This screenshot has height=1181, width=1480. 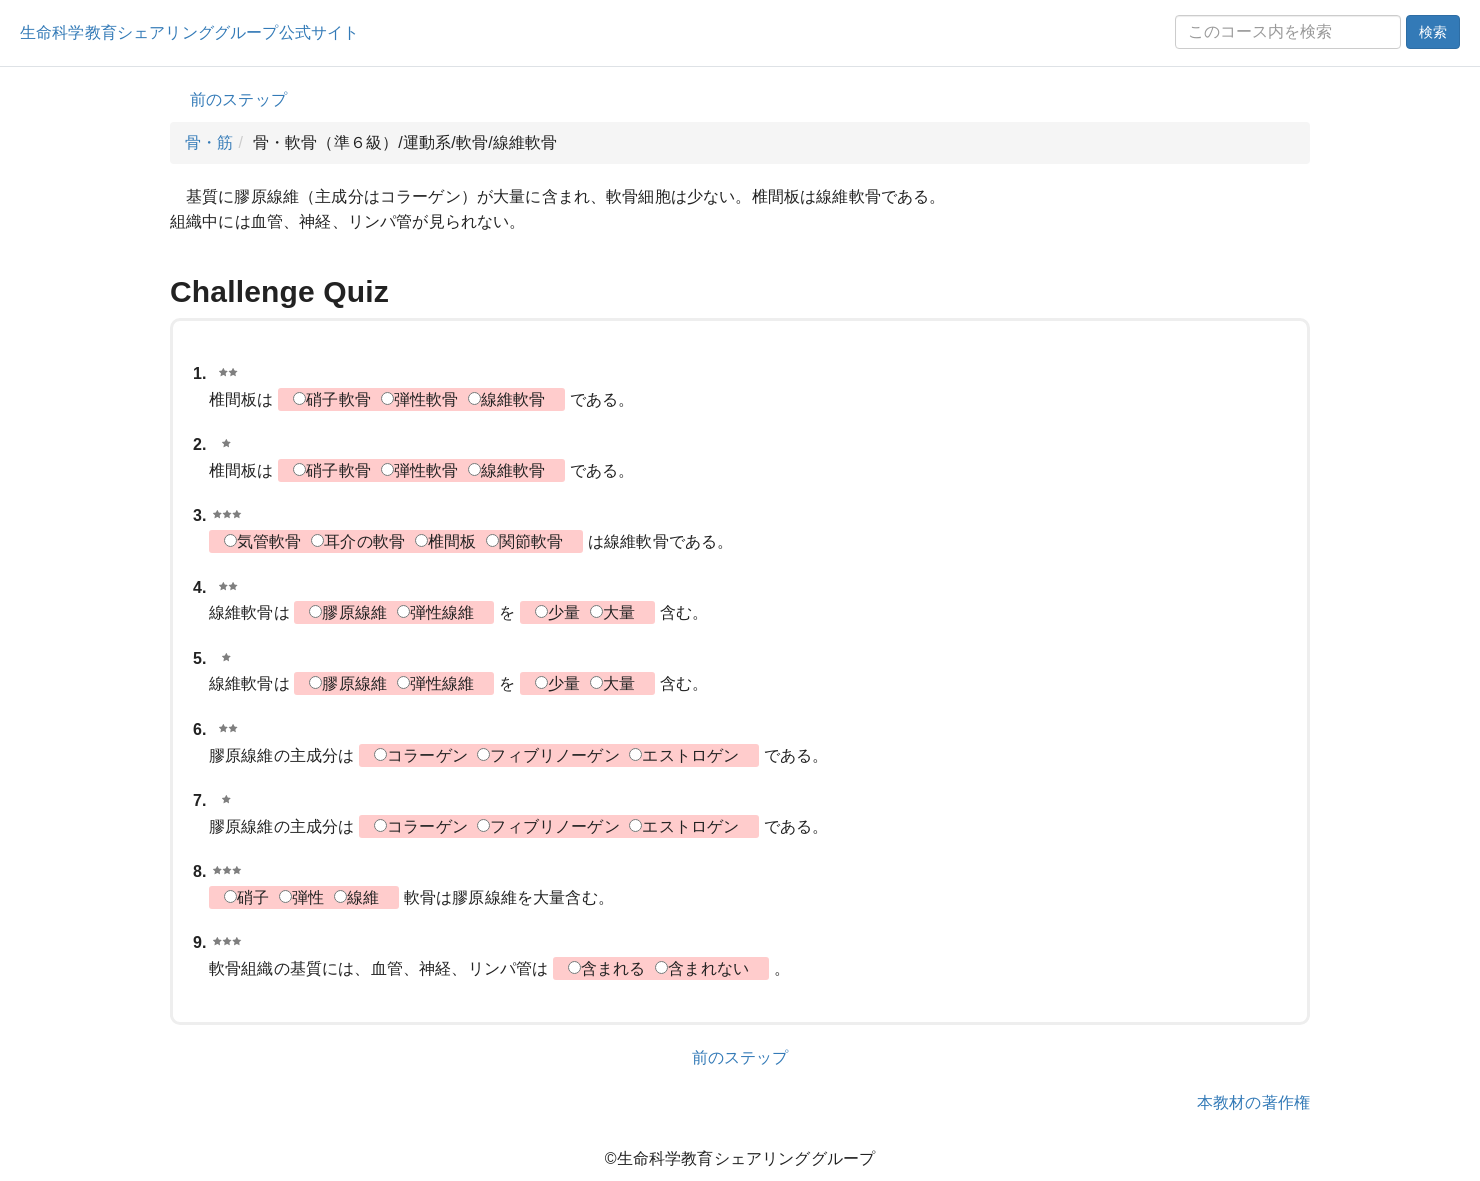 I want to click on 検索, so click(x=1433, y=32).